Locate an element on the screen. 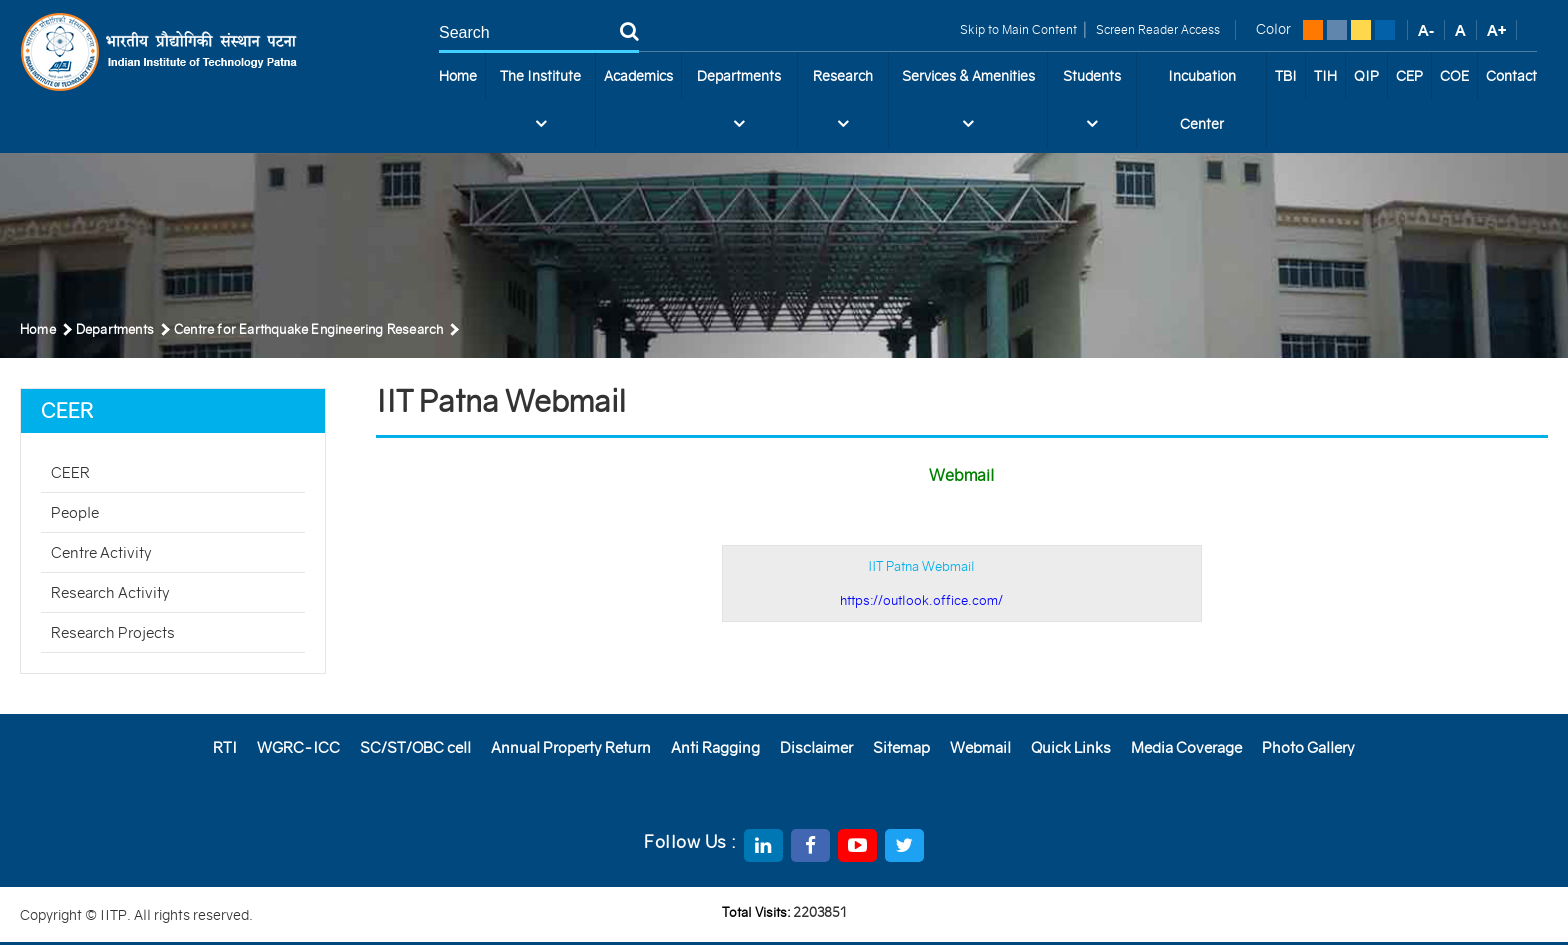  IIT Patna Webmail is located at coordinates (921, 583).